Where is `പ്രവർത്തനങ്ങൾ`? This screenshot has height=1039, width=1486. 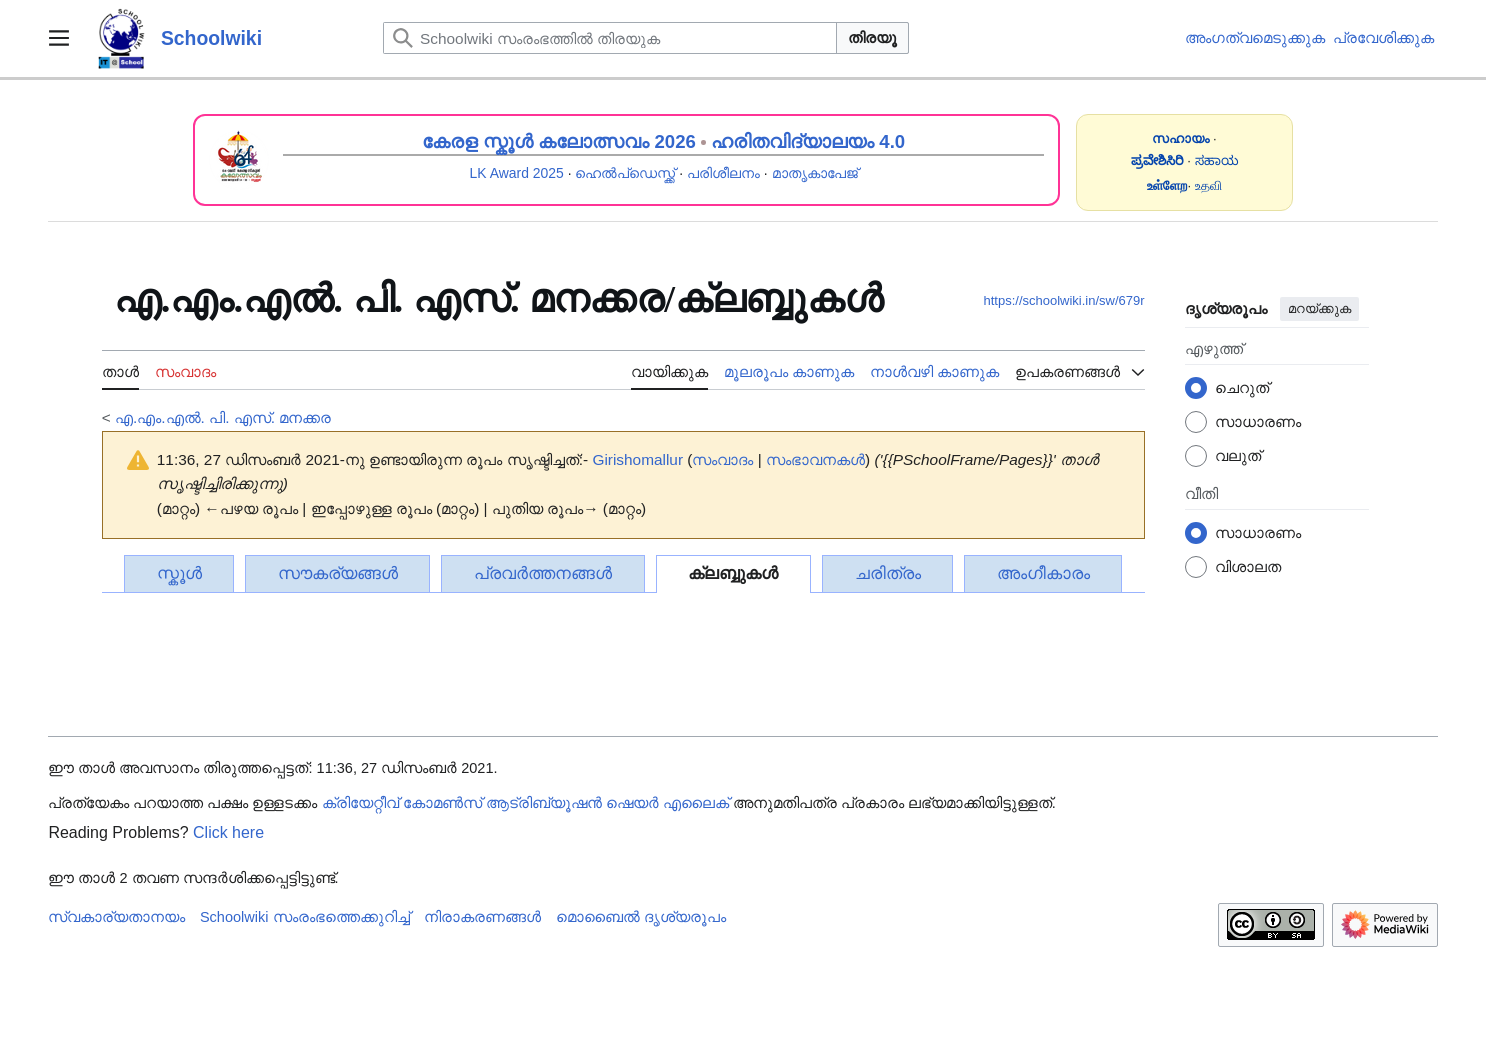 പ്രവർത്തനങ്ങൾ is located at coordinates (543, 573).